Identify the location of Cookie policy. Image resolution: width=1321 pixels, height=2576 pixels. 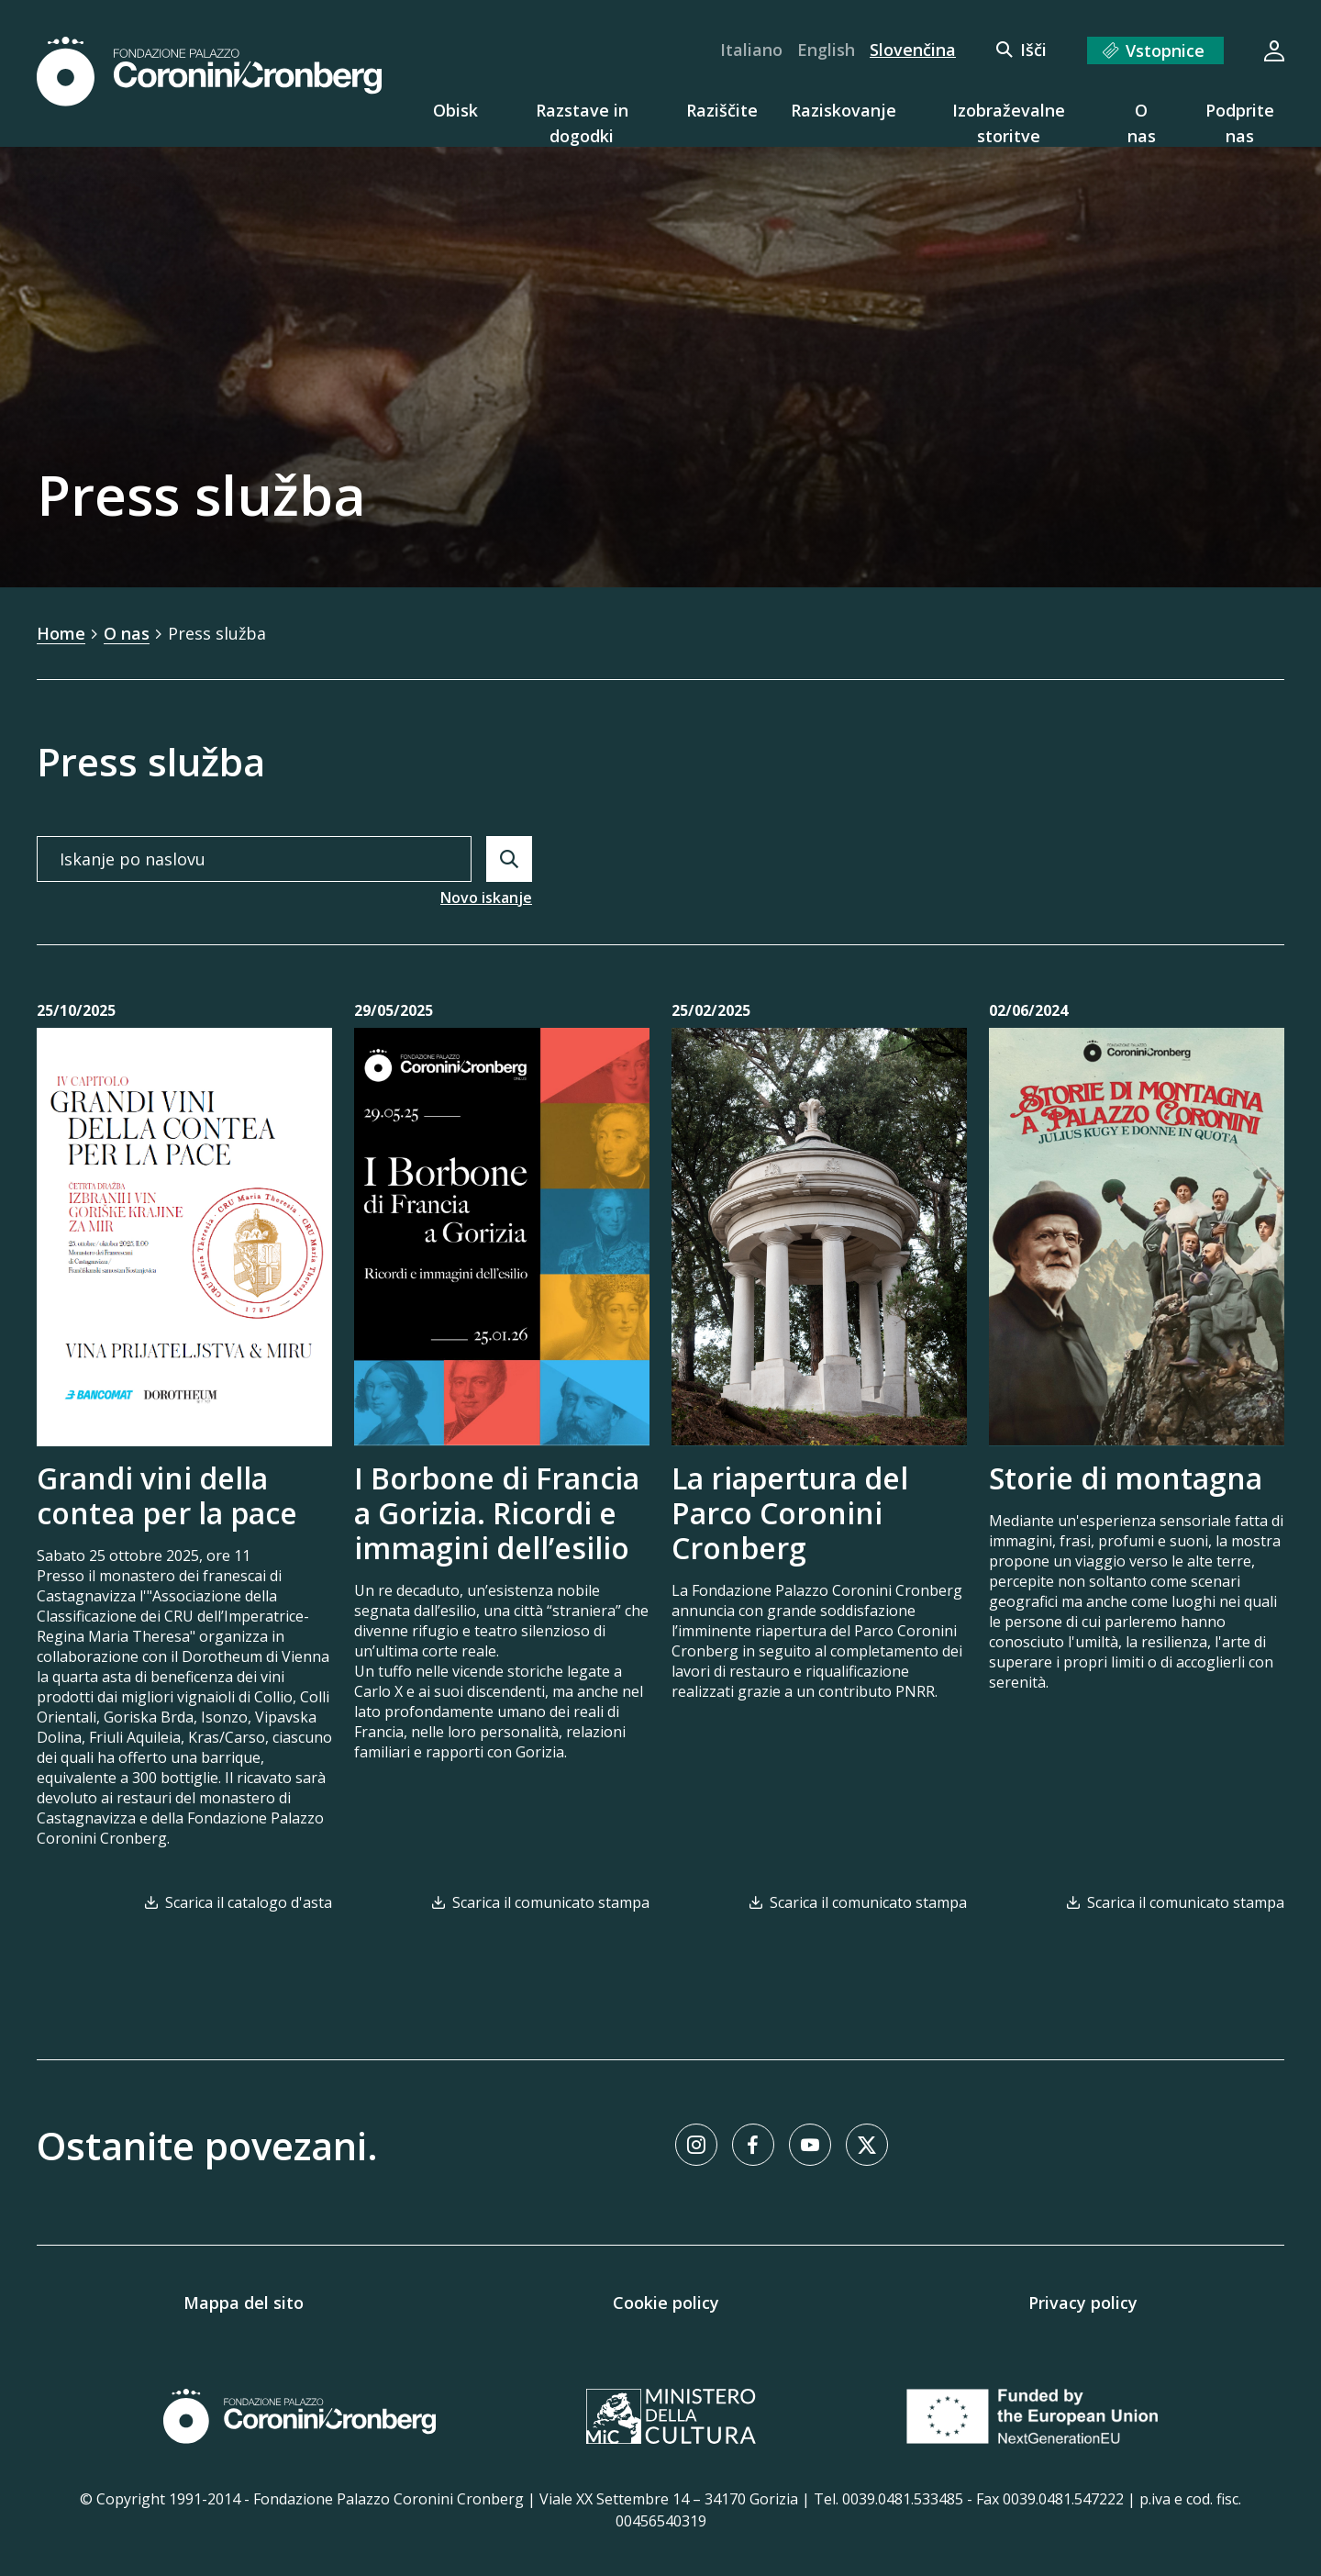
(666, 2303).